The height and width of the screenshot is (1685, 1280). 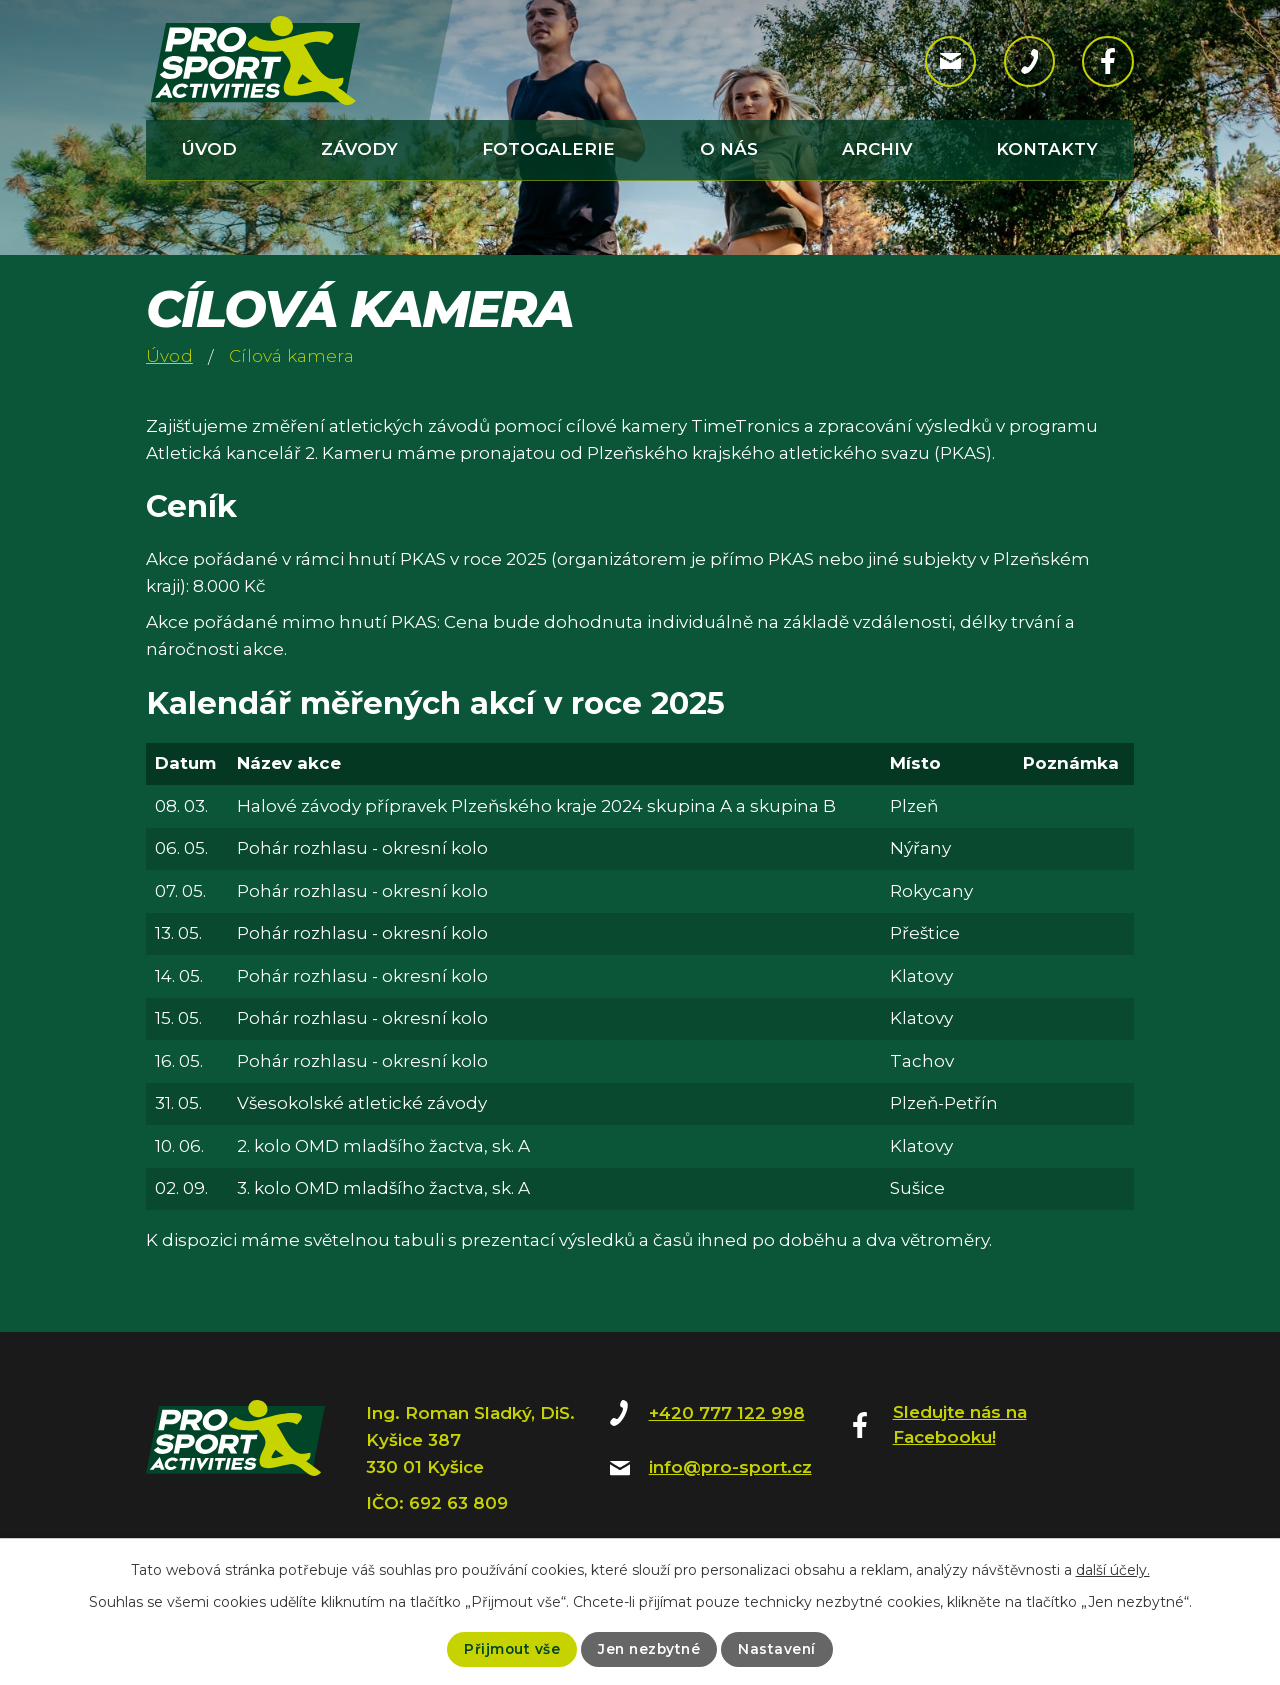 What do you see at coordinates (509, 1649) in the screenshot?
I see `Přijmout vše` at bounding box center [509, 1649].